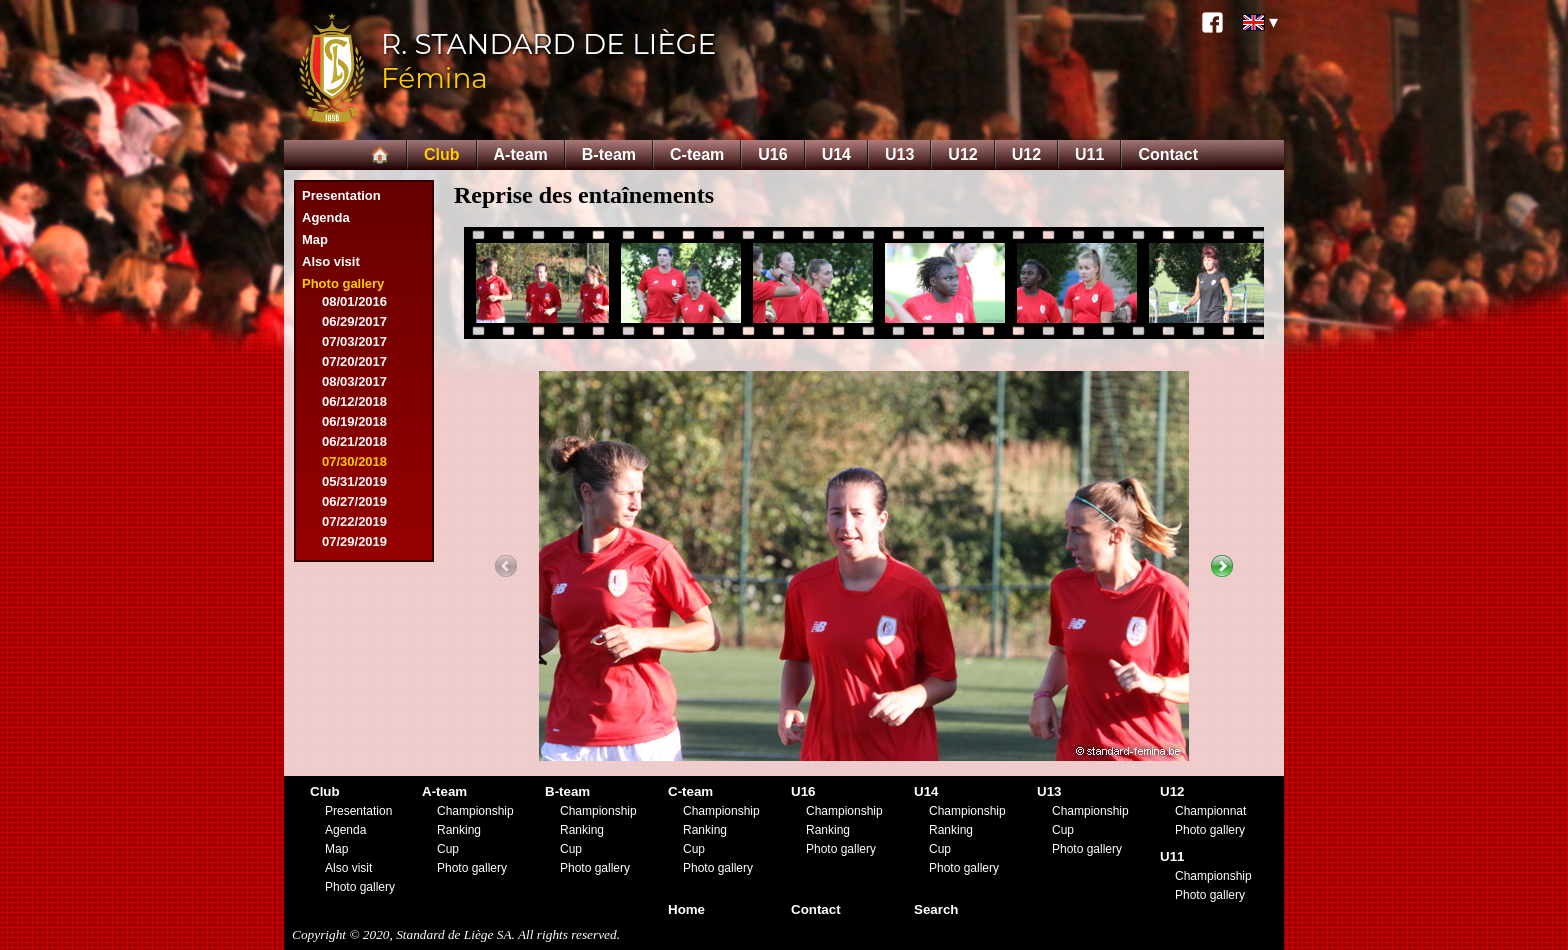  What do you see at coordinates (315, 239) in the screenshot?
I see `Map` at bounding box center [315, 239].